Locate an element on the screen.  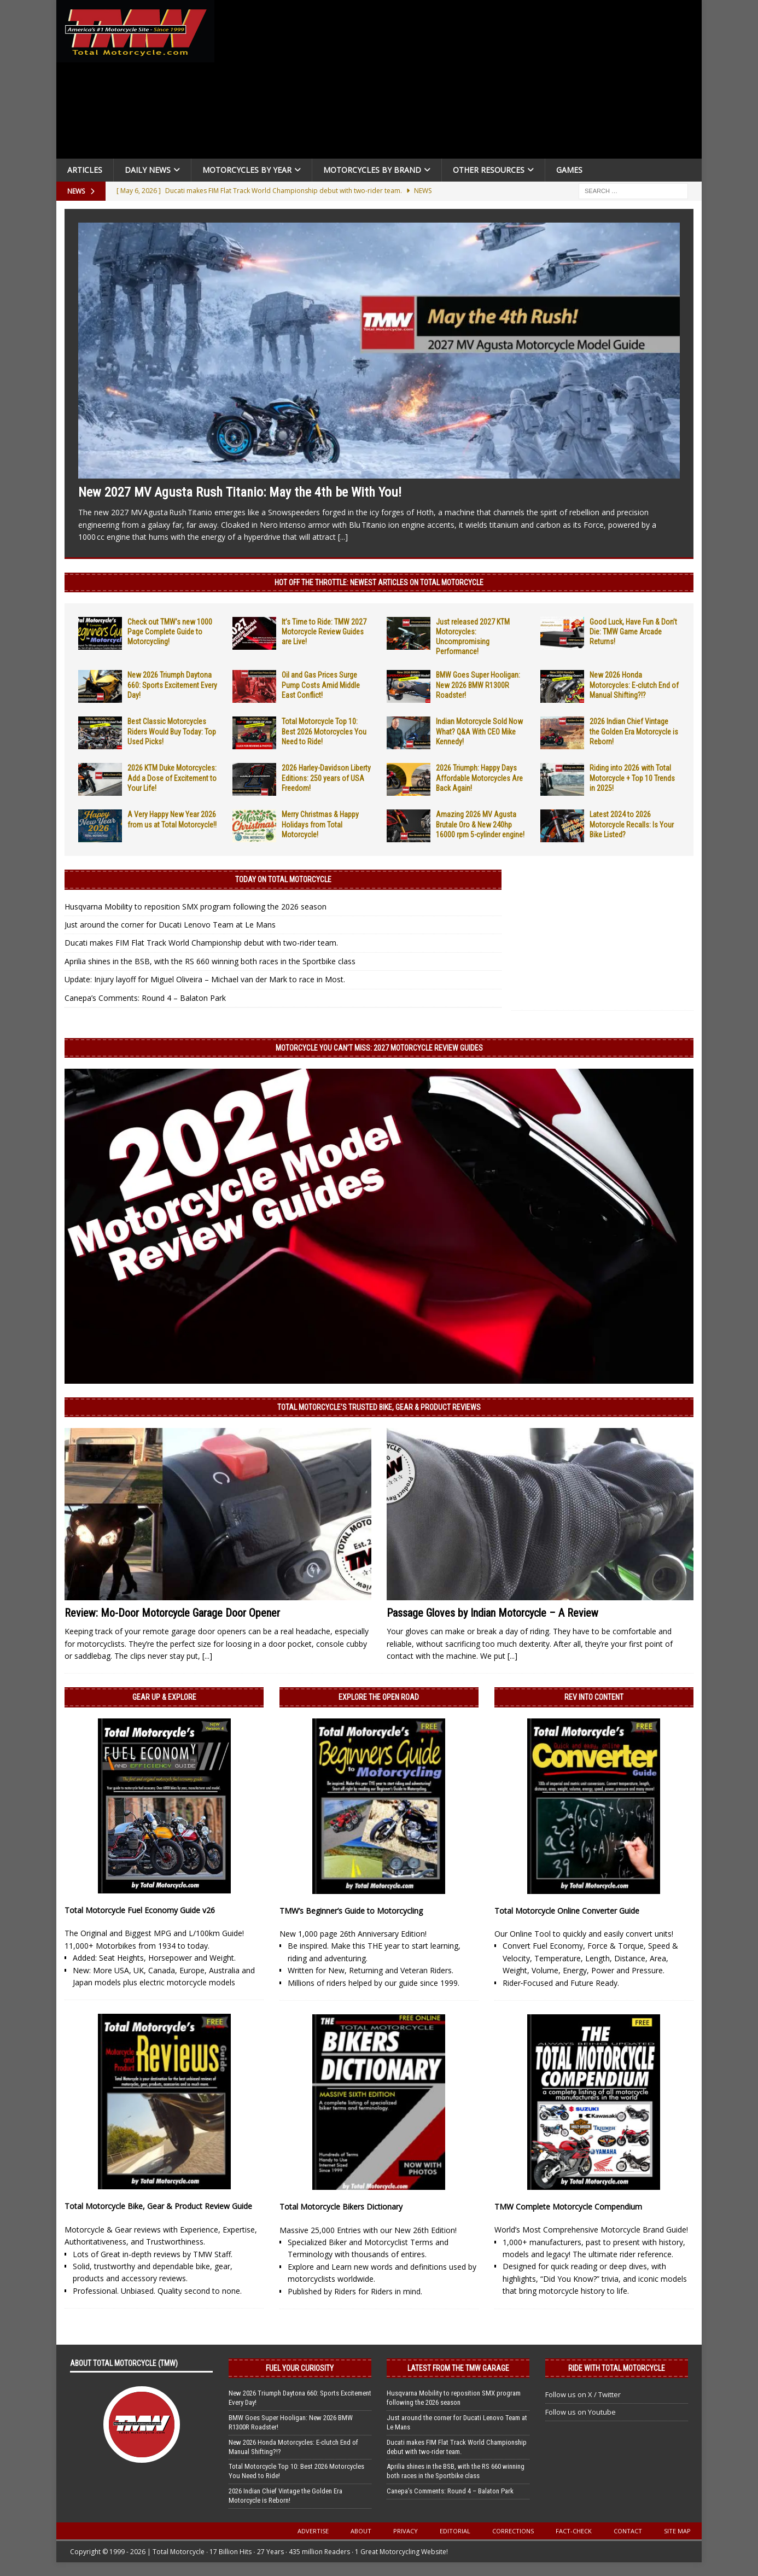
Amazing 2026 MV Agusta Brutale Oro & New 240hp 16000 rpm 5-cylinder engine! is located at coordinates (480, 824).